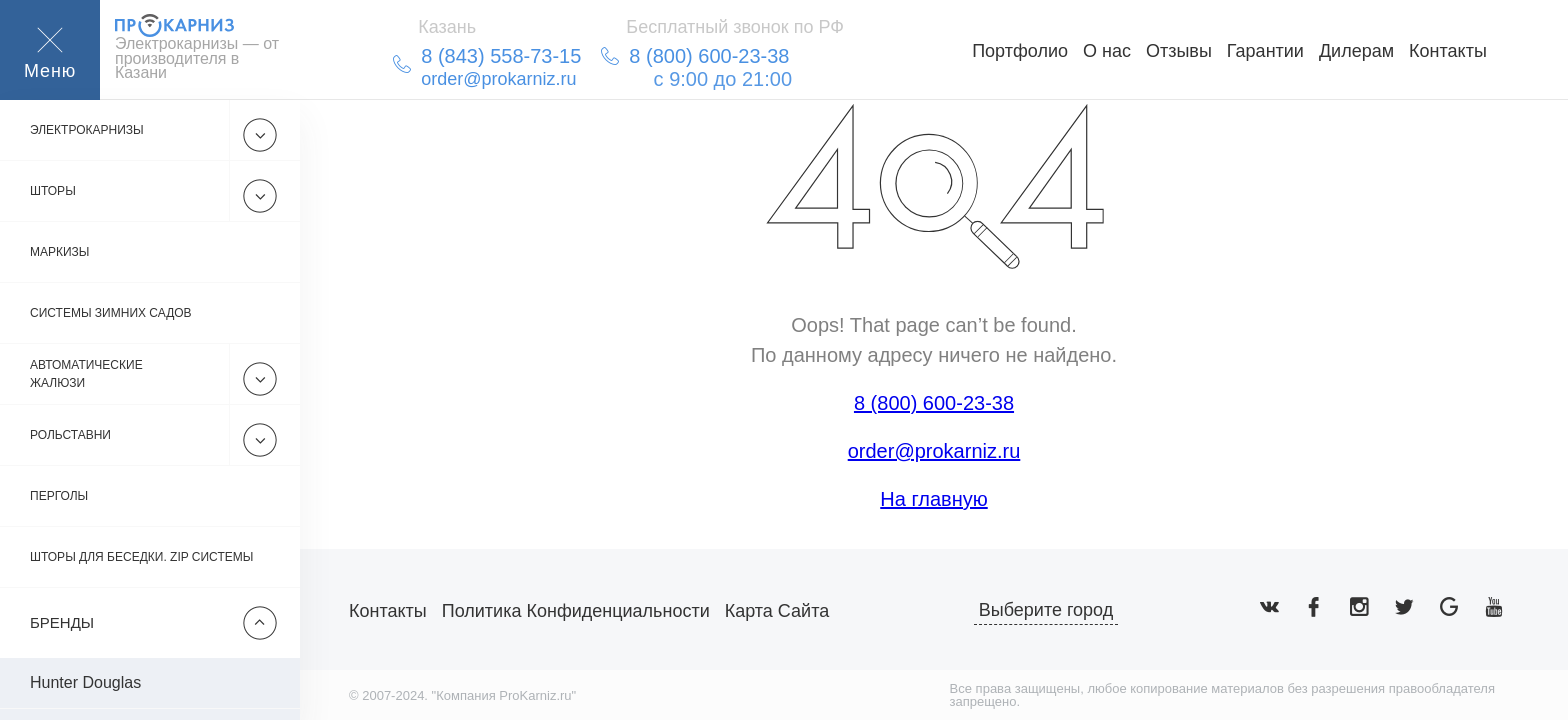 This screenshot has width=1568, height=720. I want to click on Портфолио, so click(1020, 51).